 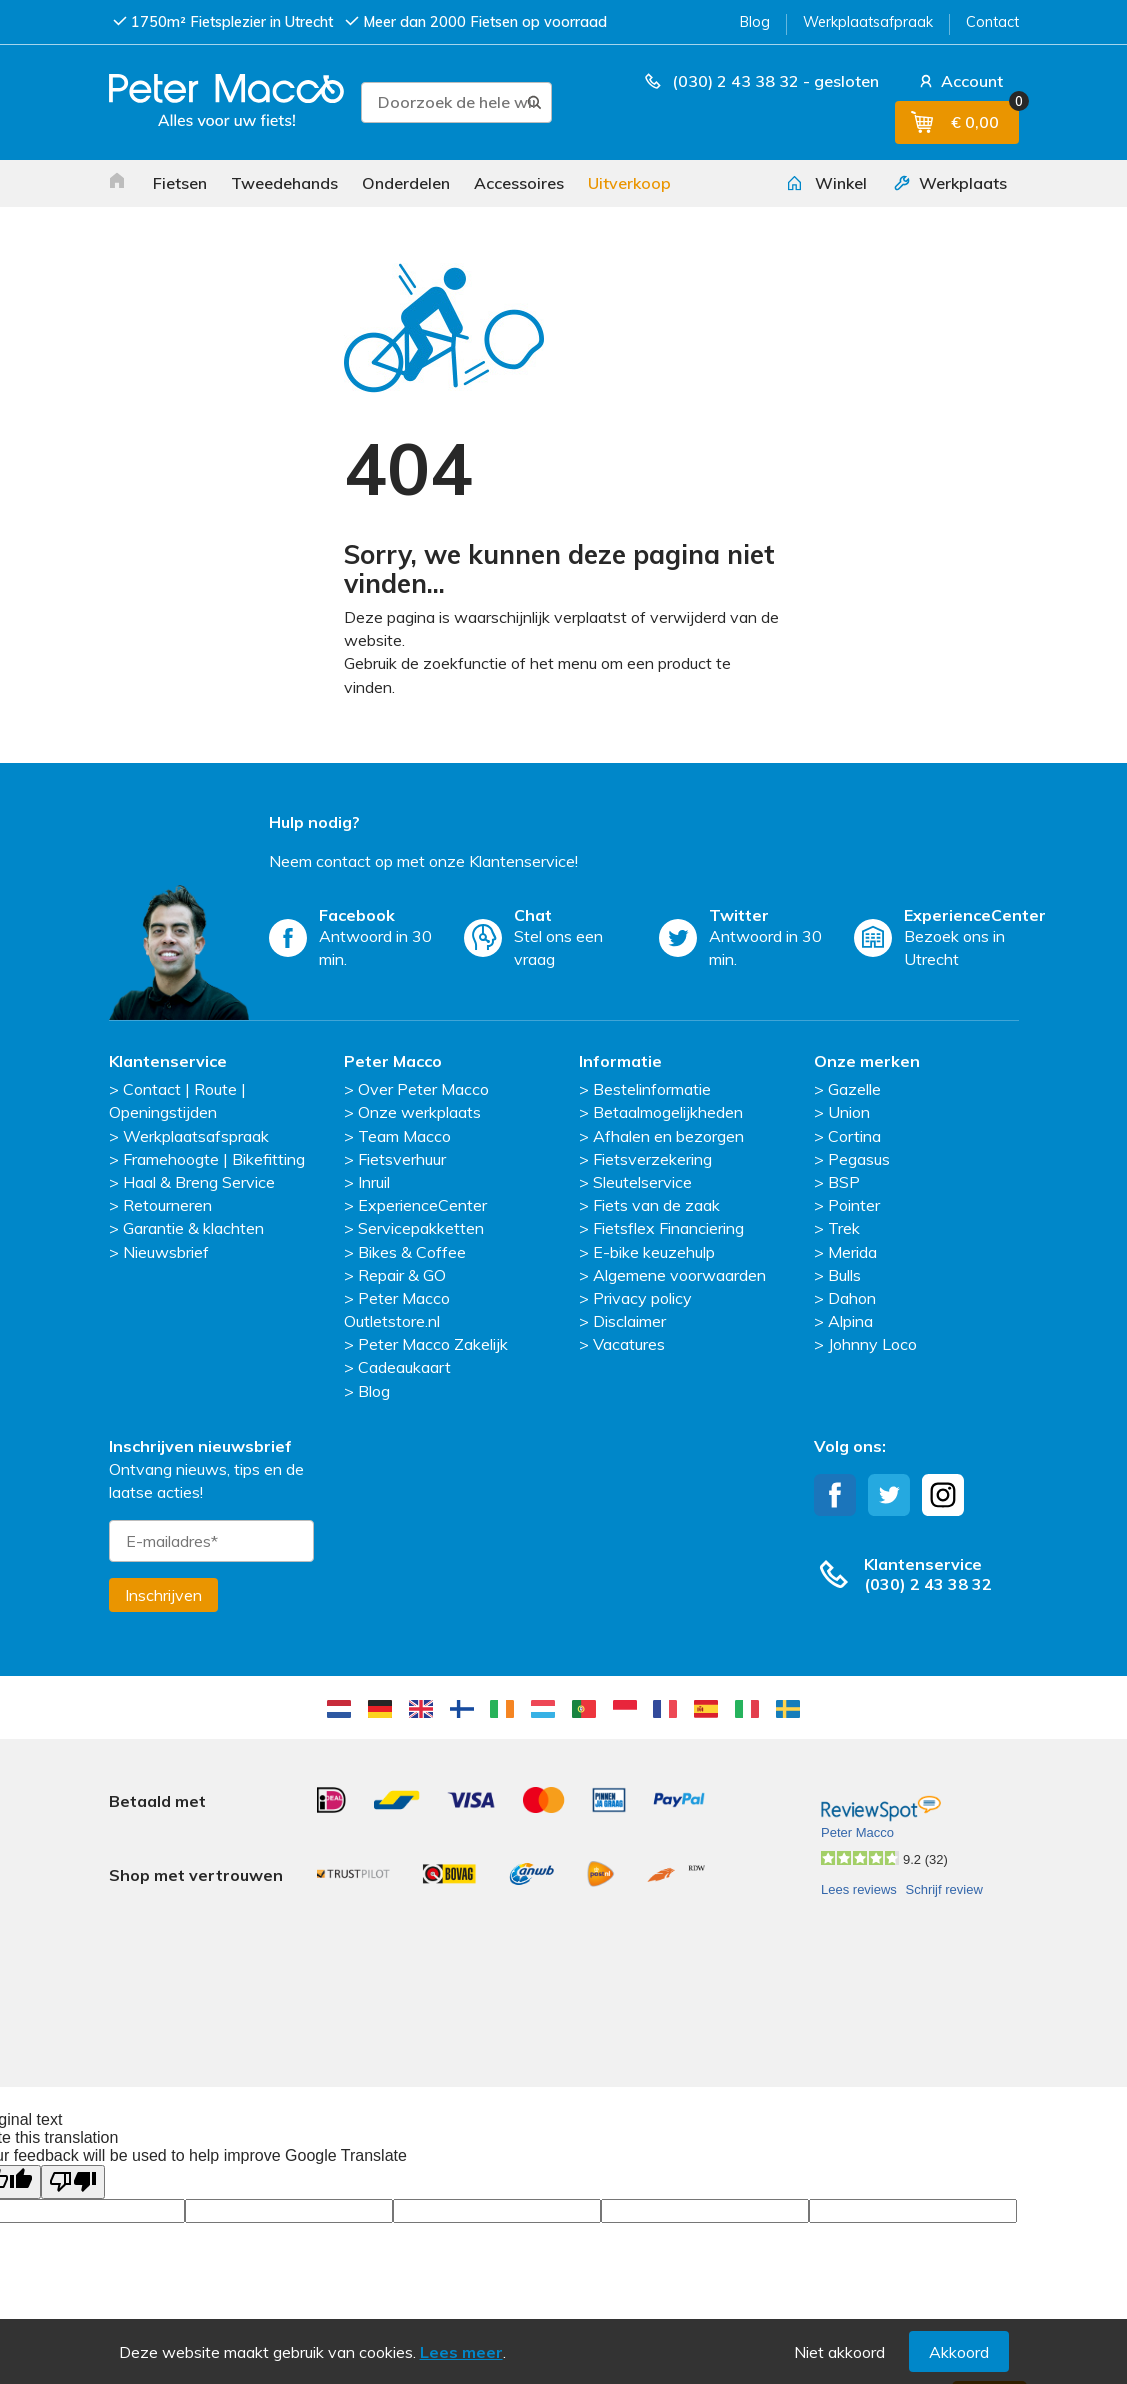 I want to click on Merida, so click(x=852, y=1252).